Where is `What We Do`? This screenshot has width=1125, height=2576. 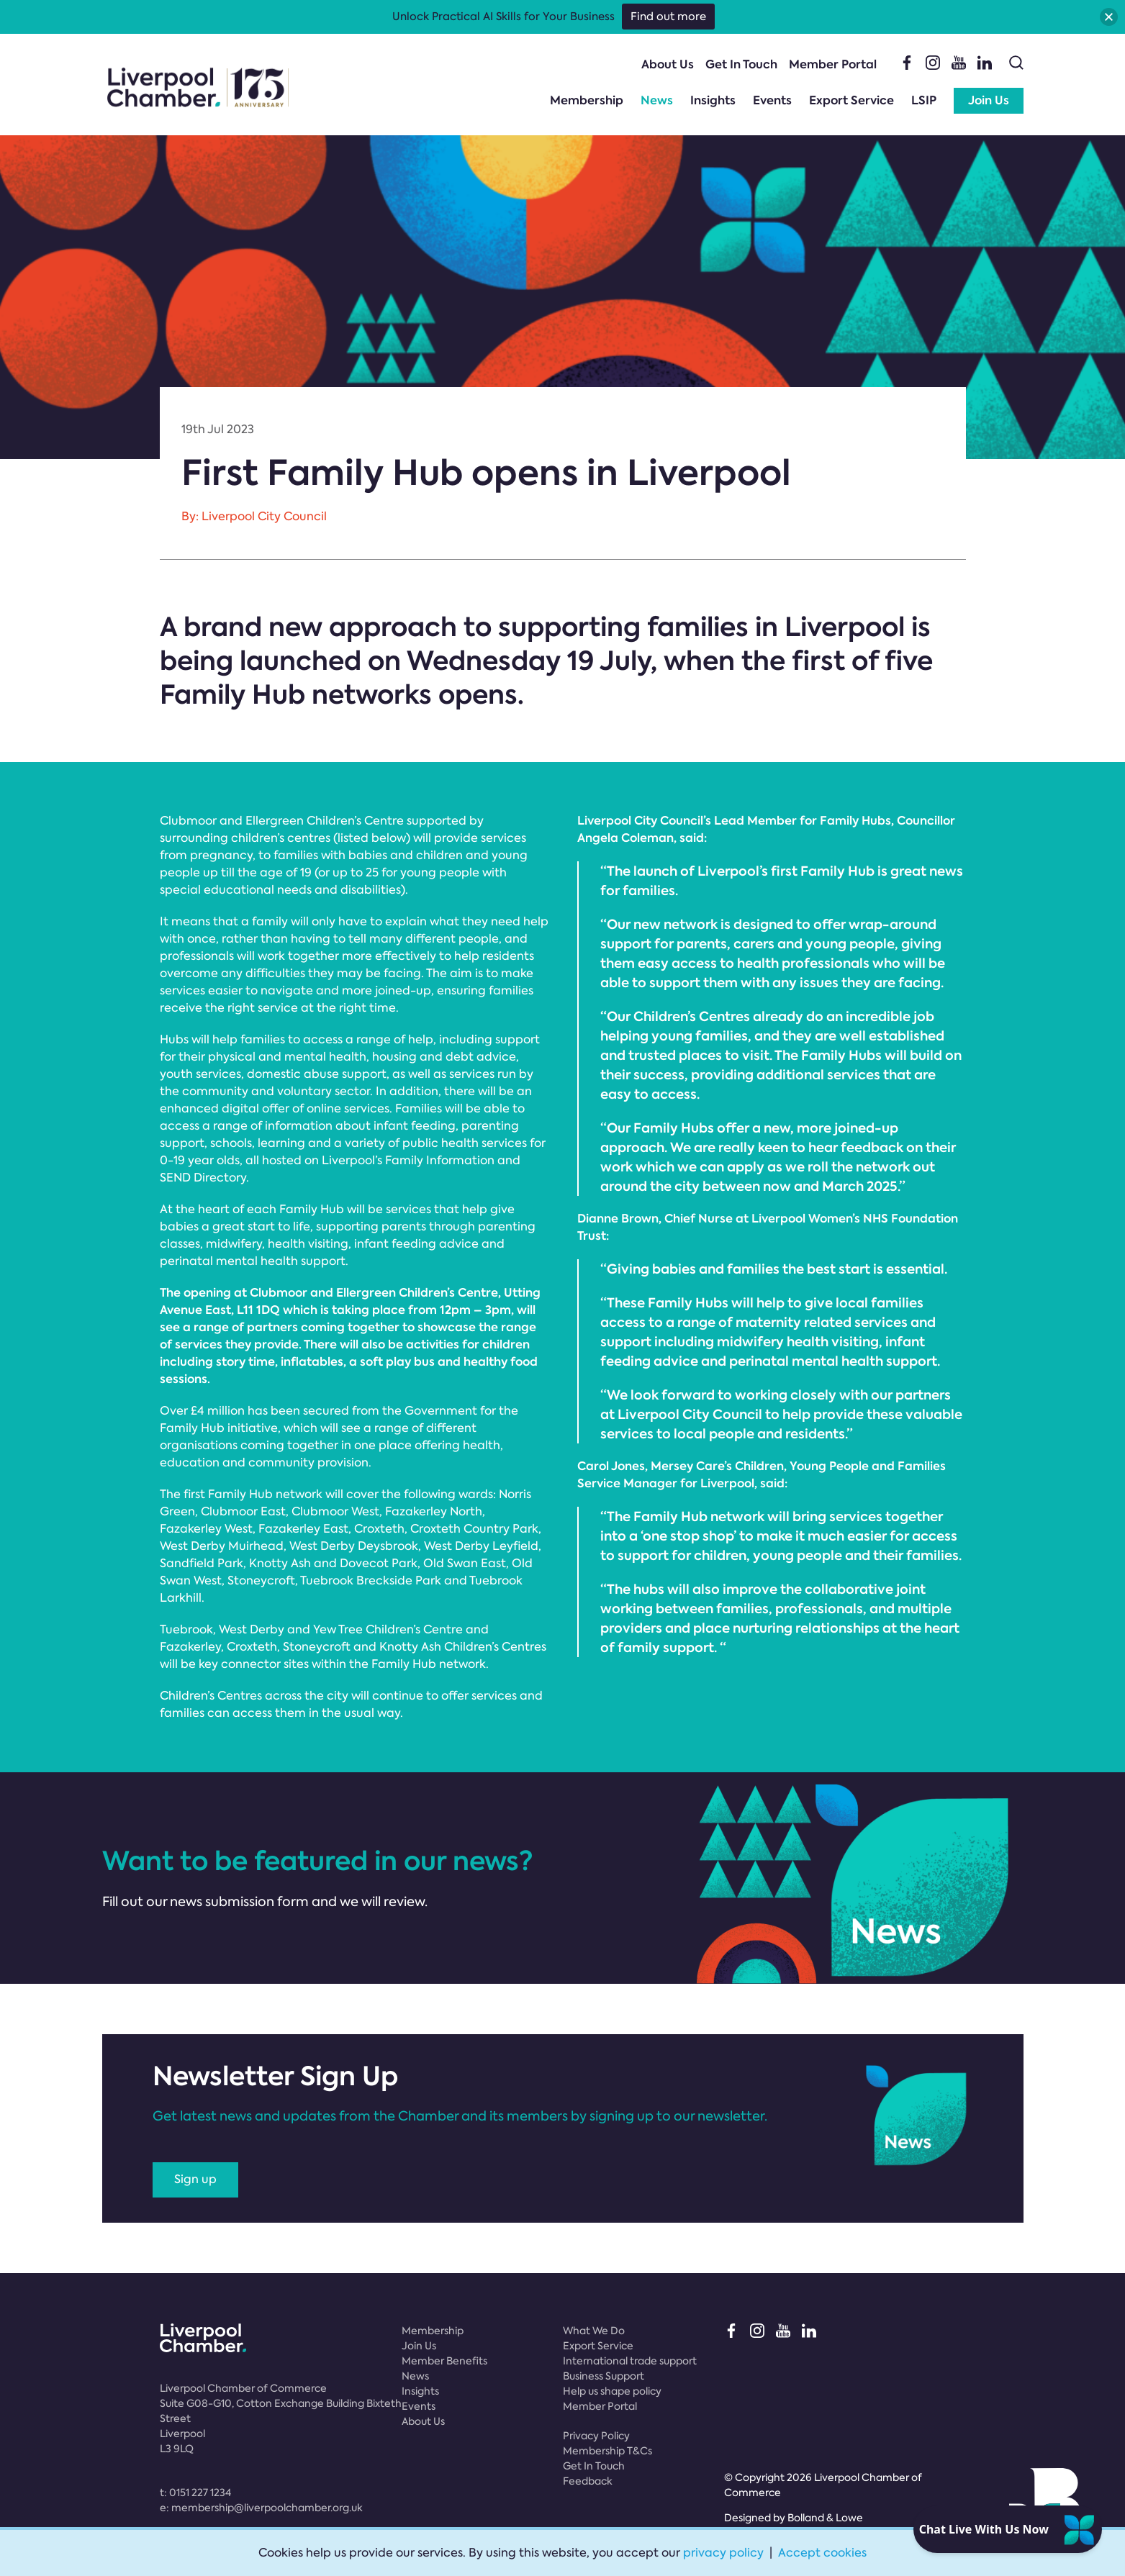
What We Do is located at coordinates (594, 2330).